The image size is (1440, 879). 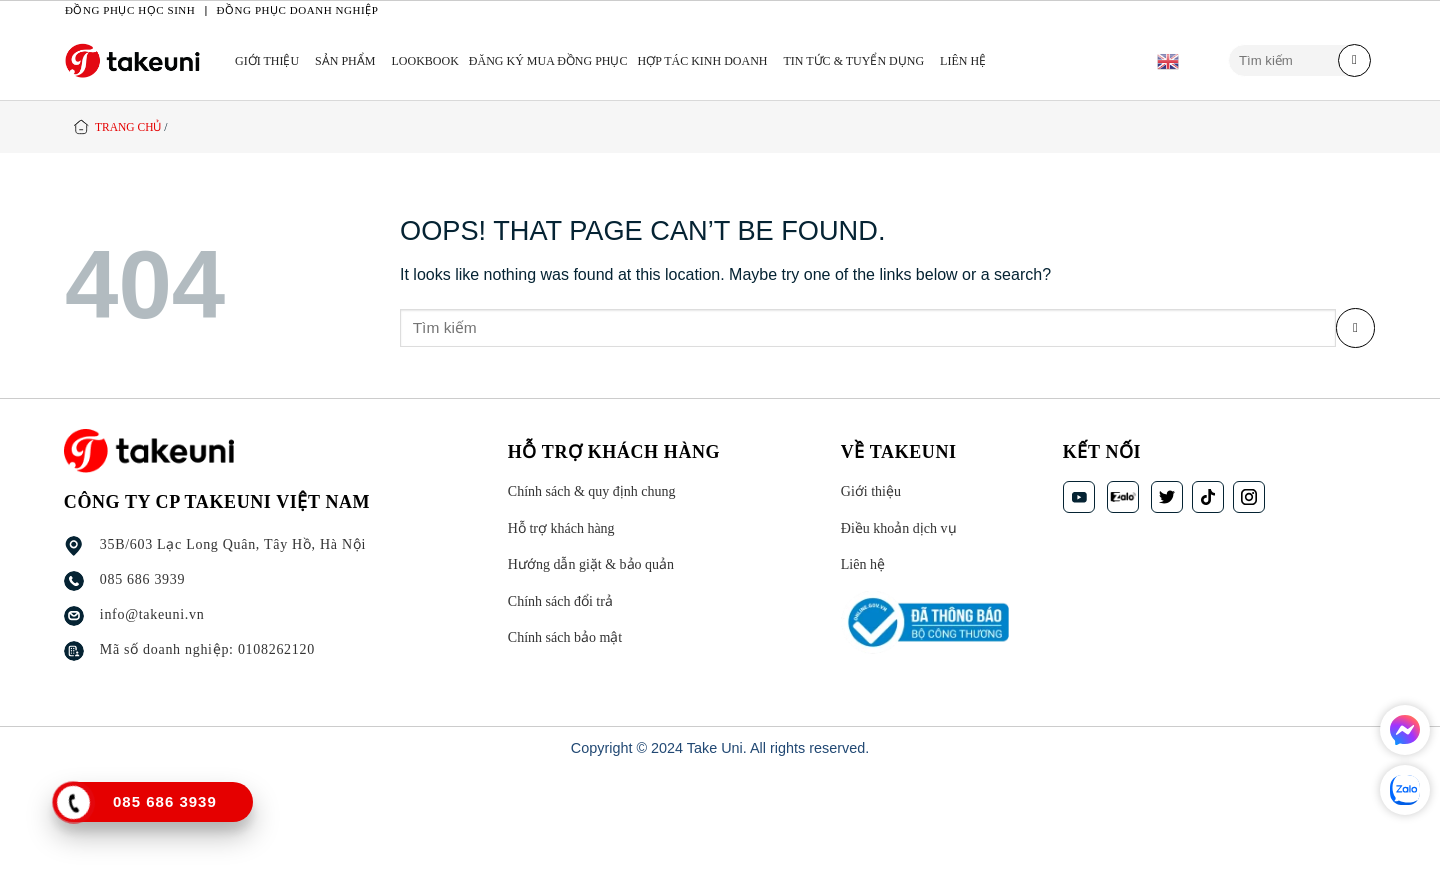 I want to click on Điều khoản dịch vụ, so click(x=899, y=528).